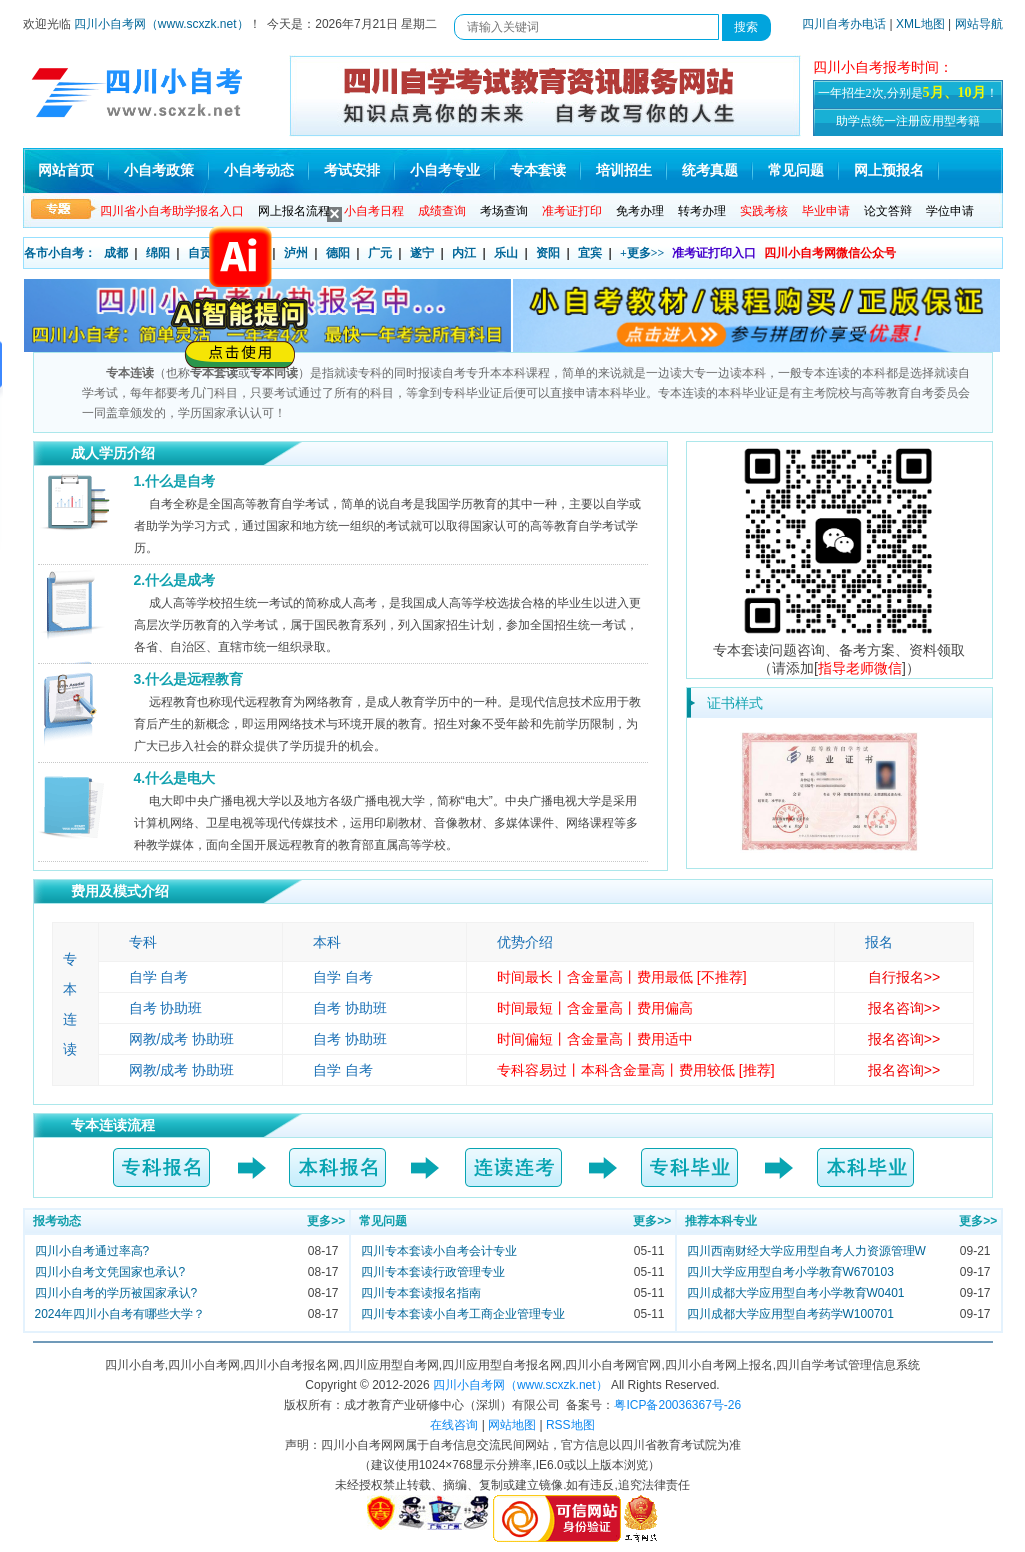  What do you see at coordinates (422, 253) in the screenshot?
I see `遂宁` at bounding box center [422, 253].